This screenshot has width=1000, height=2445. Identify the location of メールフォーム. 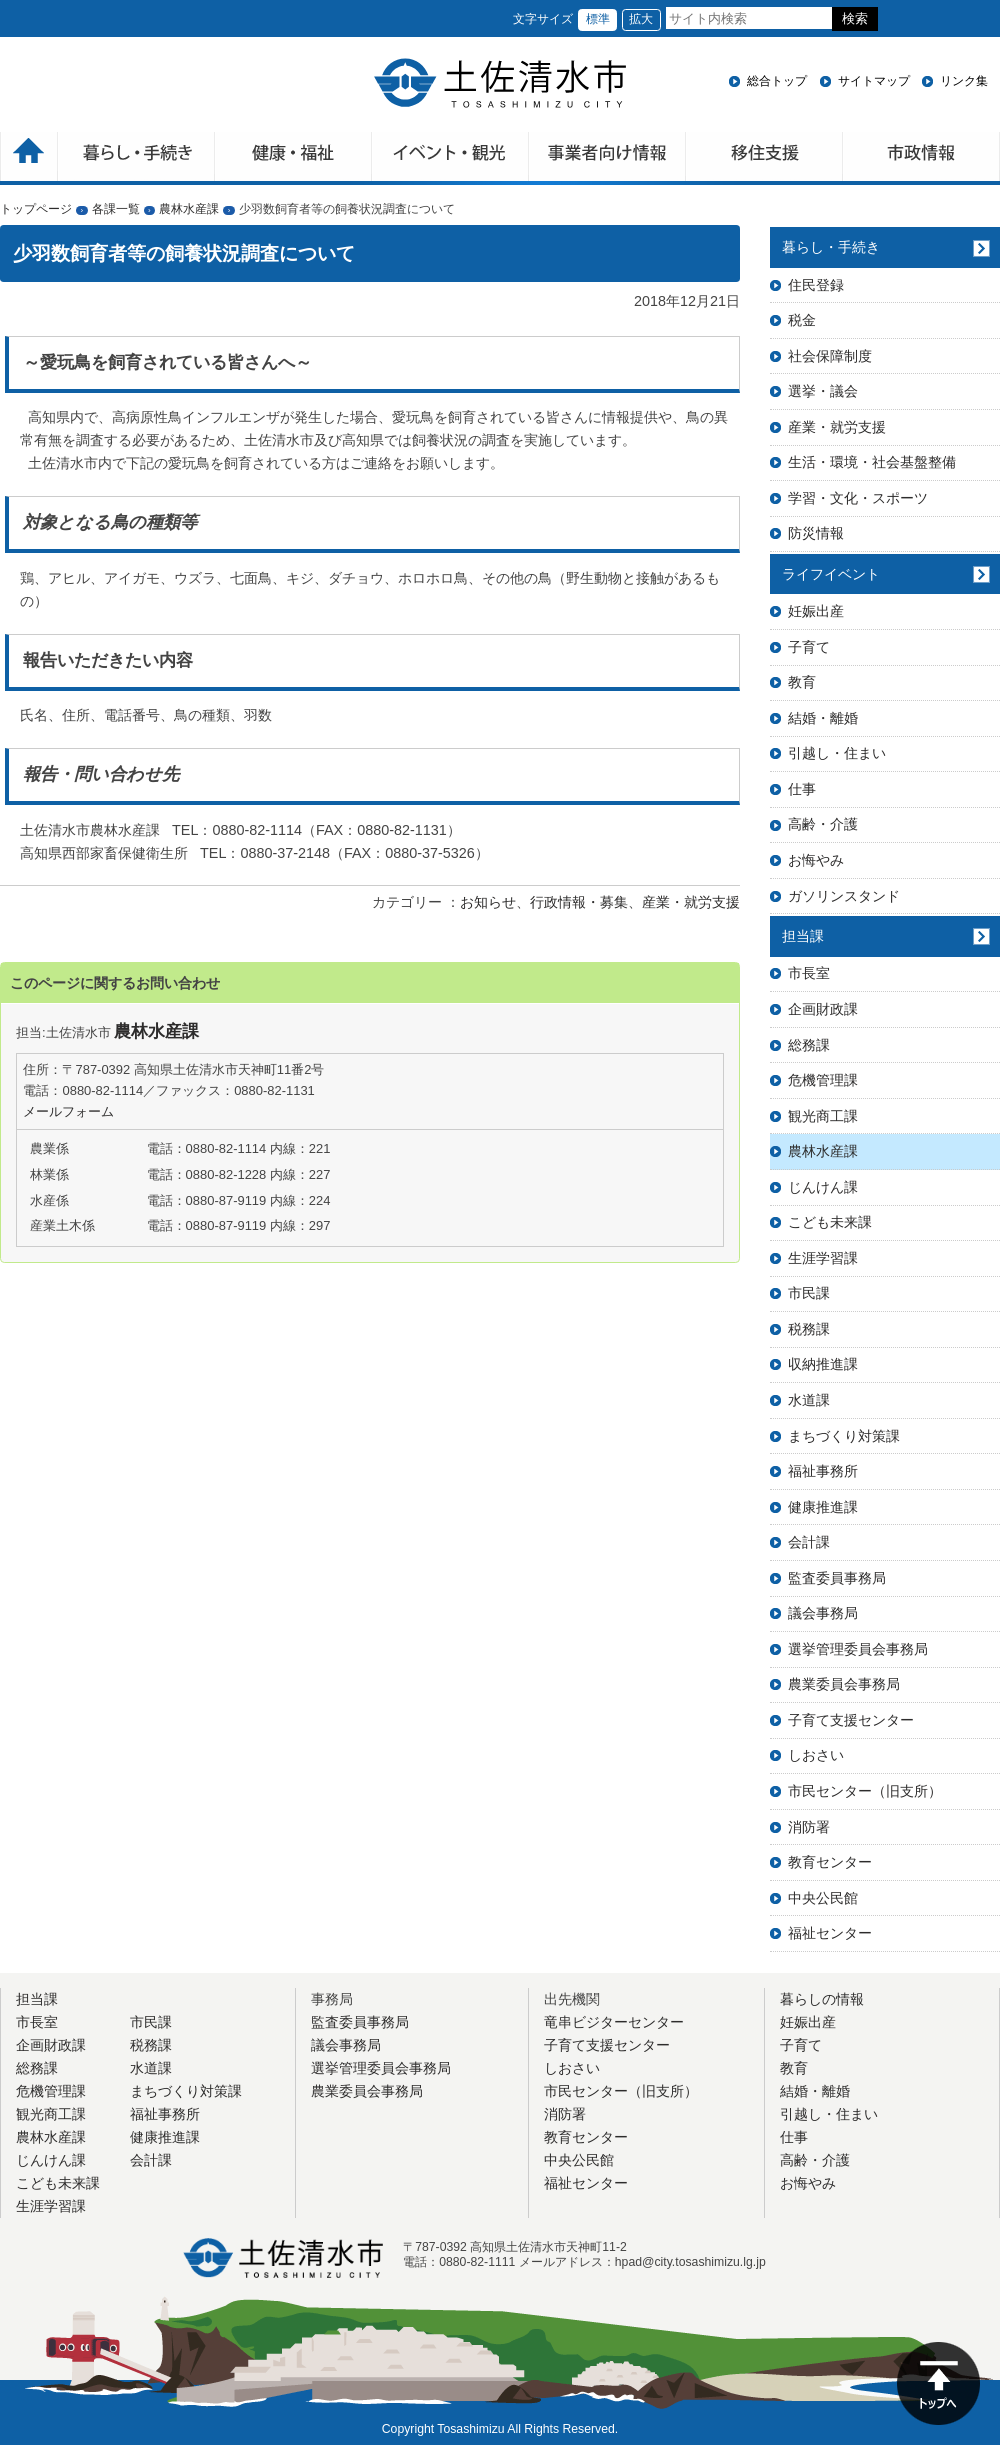
(68, 1111).